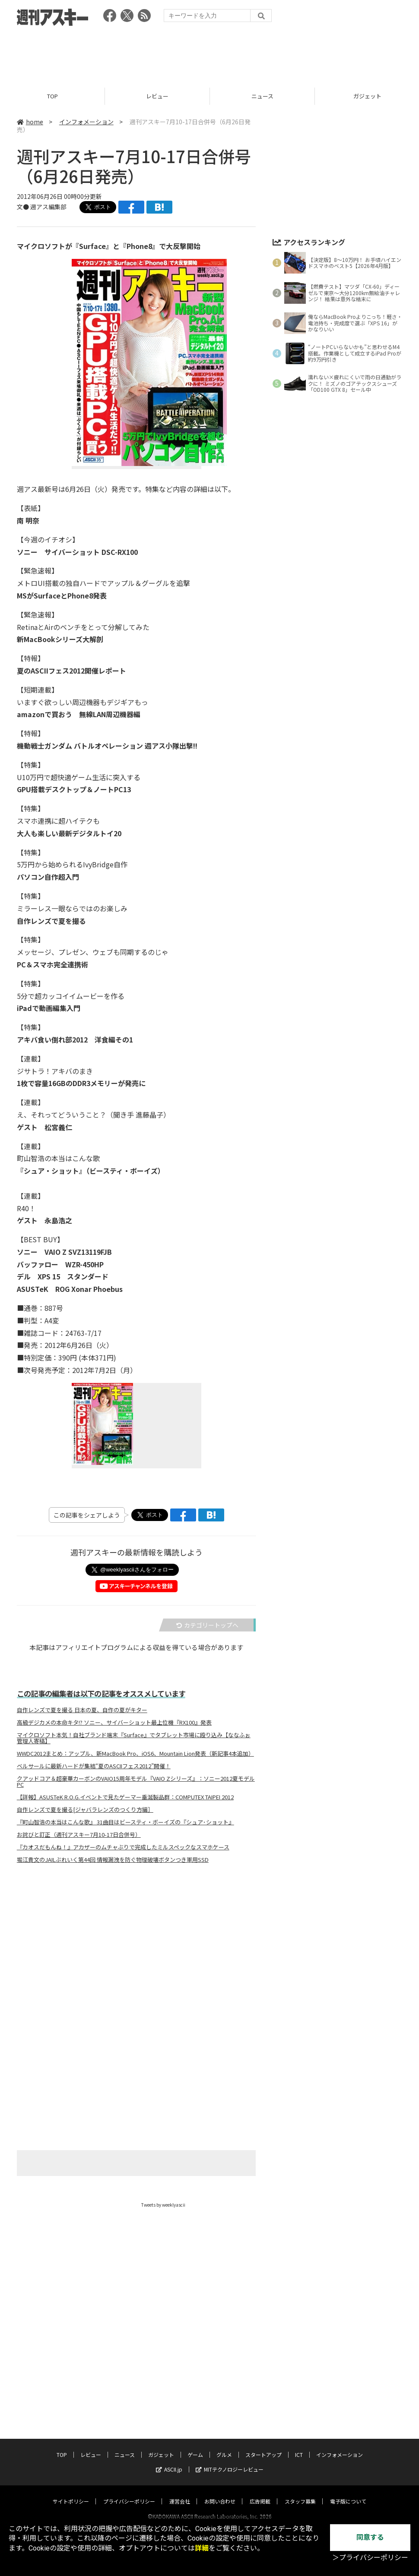  What do you see at coordinates (207, 1625) in the screenshot?
I see `カテゴリートップへ` at bounding box center [207, 1625].